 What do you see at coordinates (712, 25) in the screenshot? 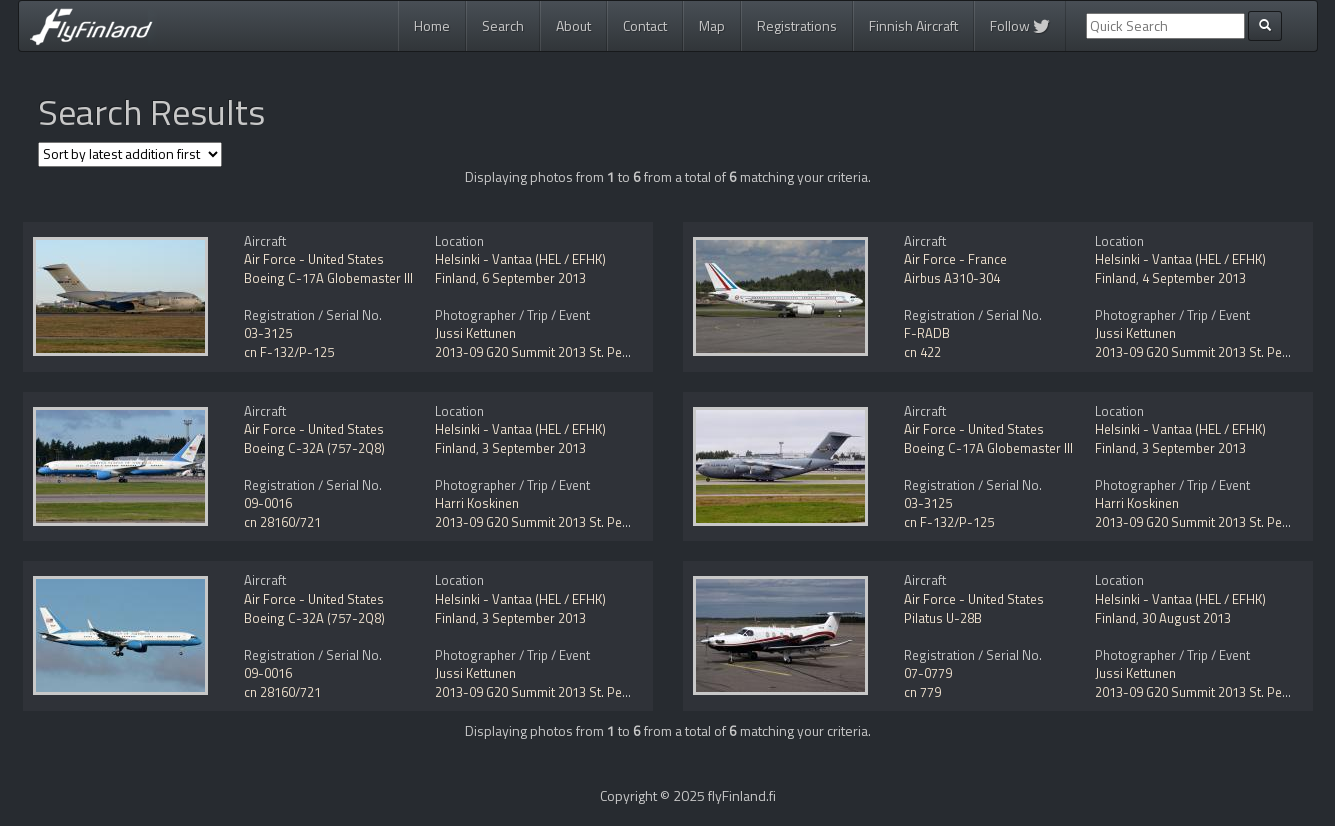
I see `Map` at bounding box center [712, 25].